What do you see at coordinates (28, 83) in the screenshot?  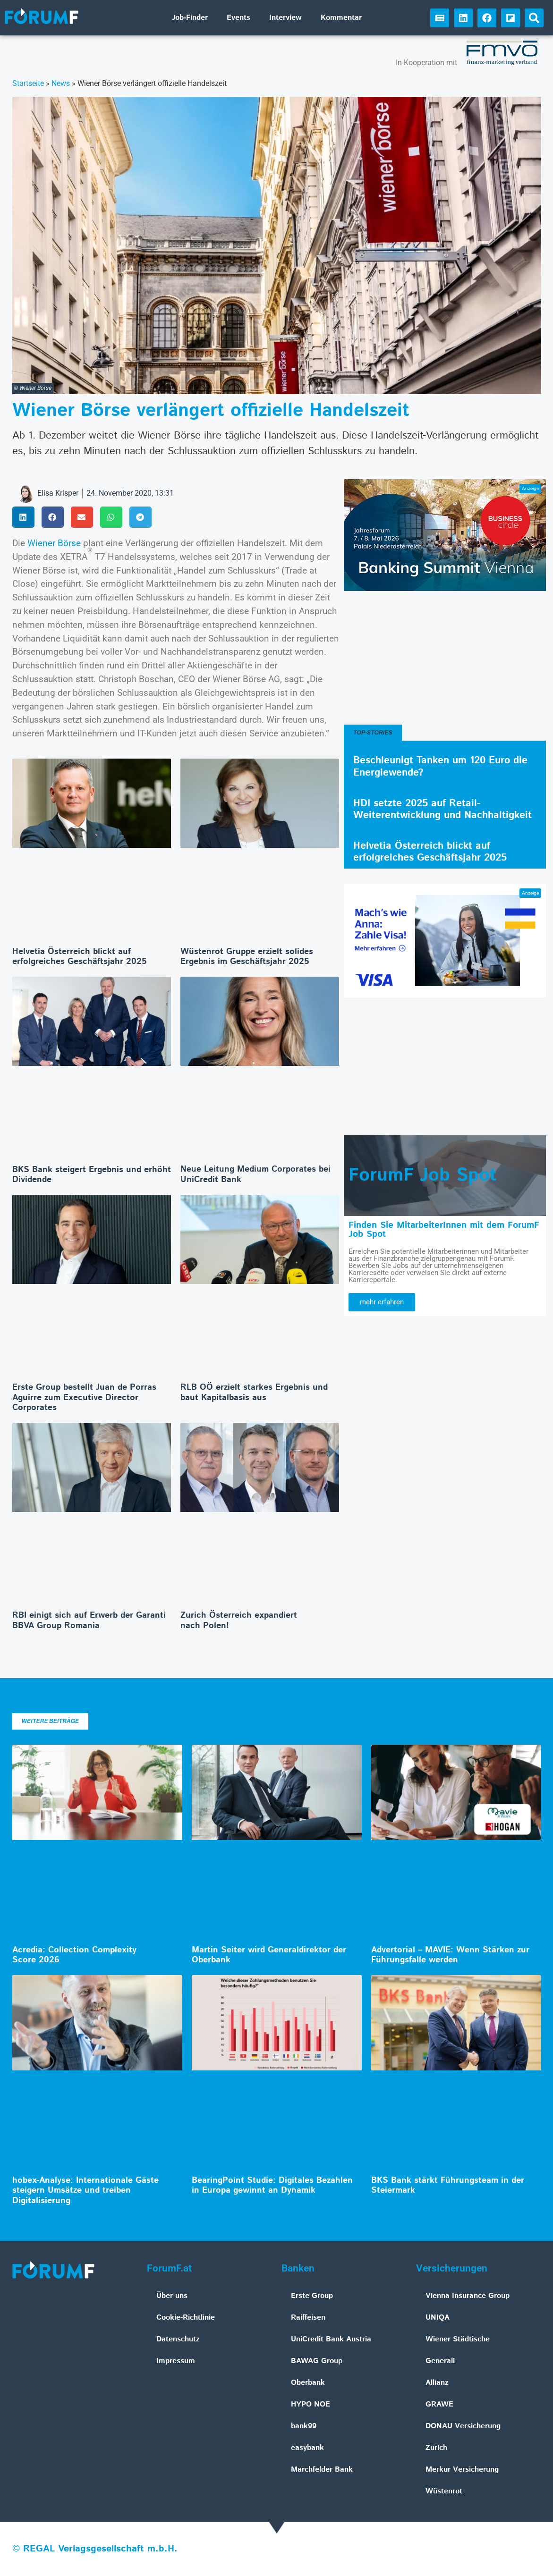 I see `Startseite` at bounding box center [28, 83].